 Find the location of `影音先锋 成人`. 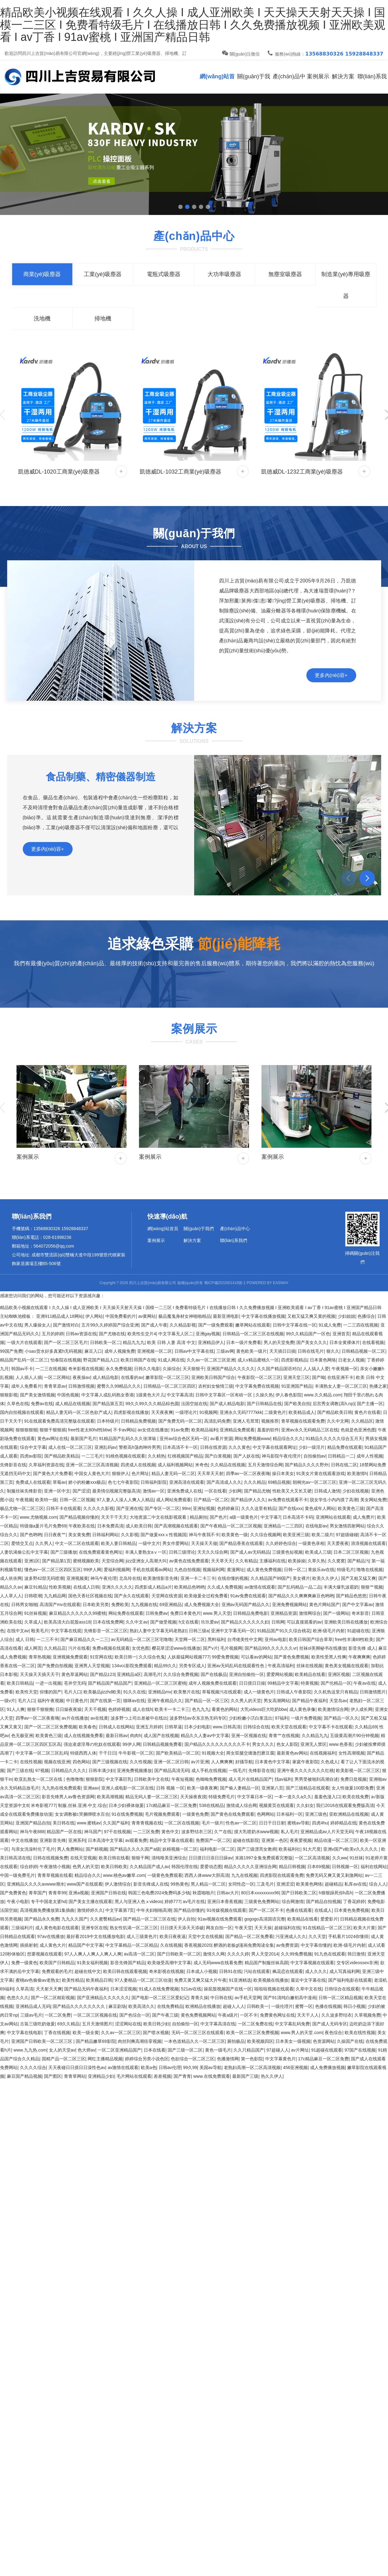

影音先锋 成人 is located at coordinates (362, 1648).